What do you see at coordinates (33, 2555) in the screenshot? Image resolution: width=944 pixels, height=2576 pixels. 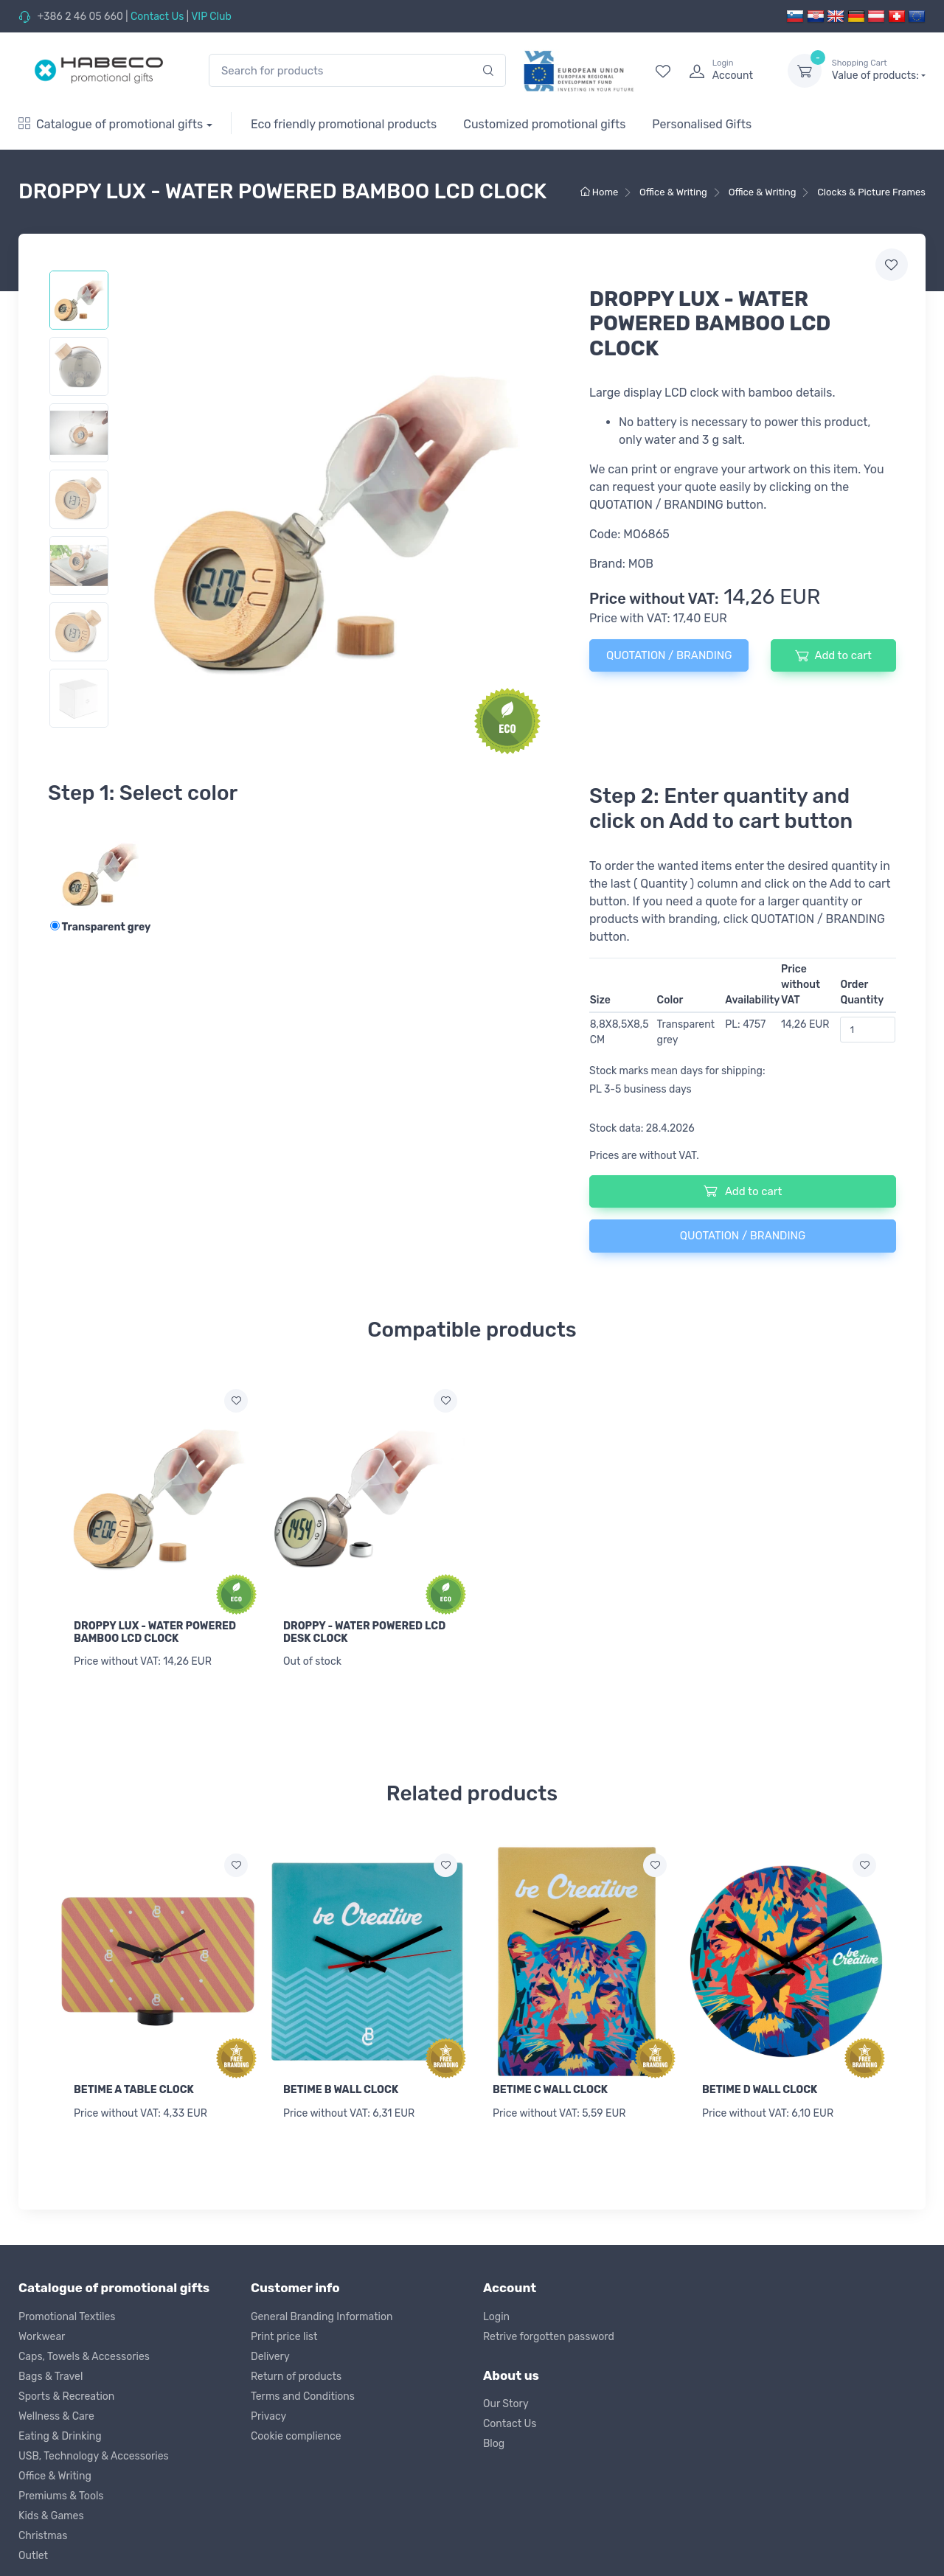 I see `Outlet` at bounding box center [33, 2555].